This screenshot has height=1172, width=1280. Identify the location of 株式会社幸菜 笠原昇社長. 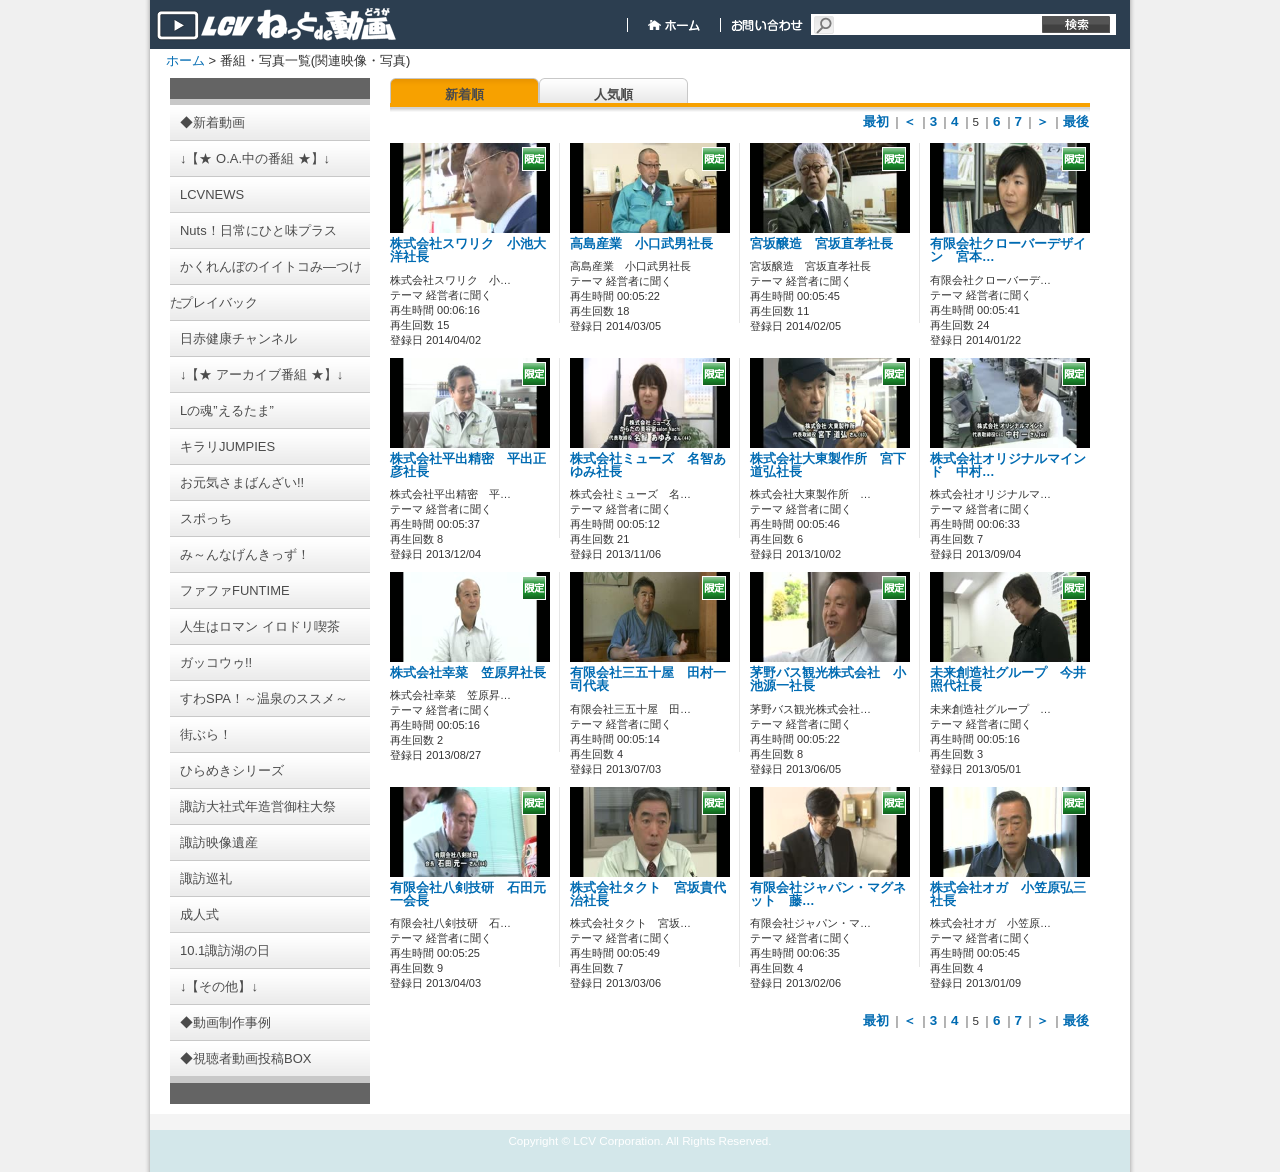
(468, 673).